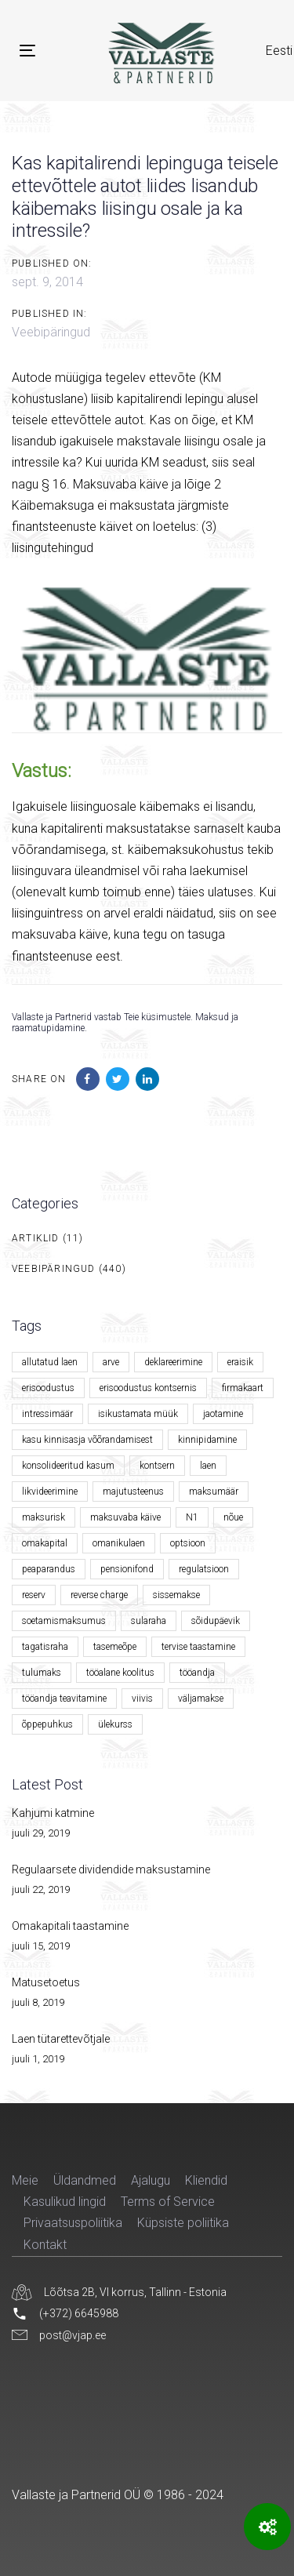 The width and height of the screenshot is (294, 2576). What do you see at coordinates (36, 1238) in the screenshot?
I see `Artiklid` at bounding box center [36, 1238].